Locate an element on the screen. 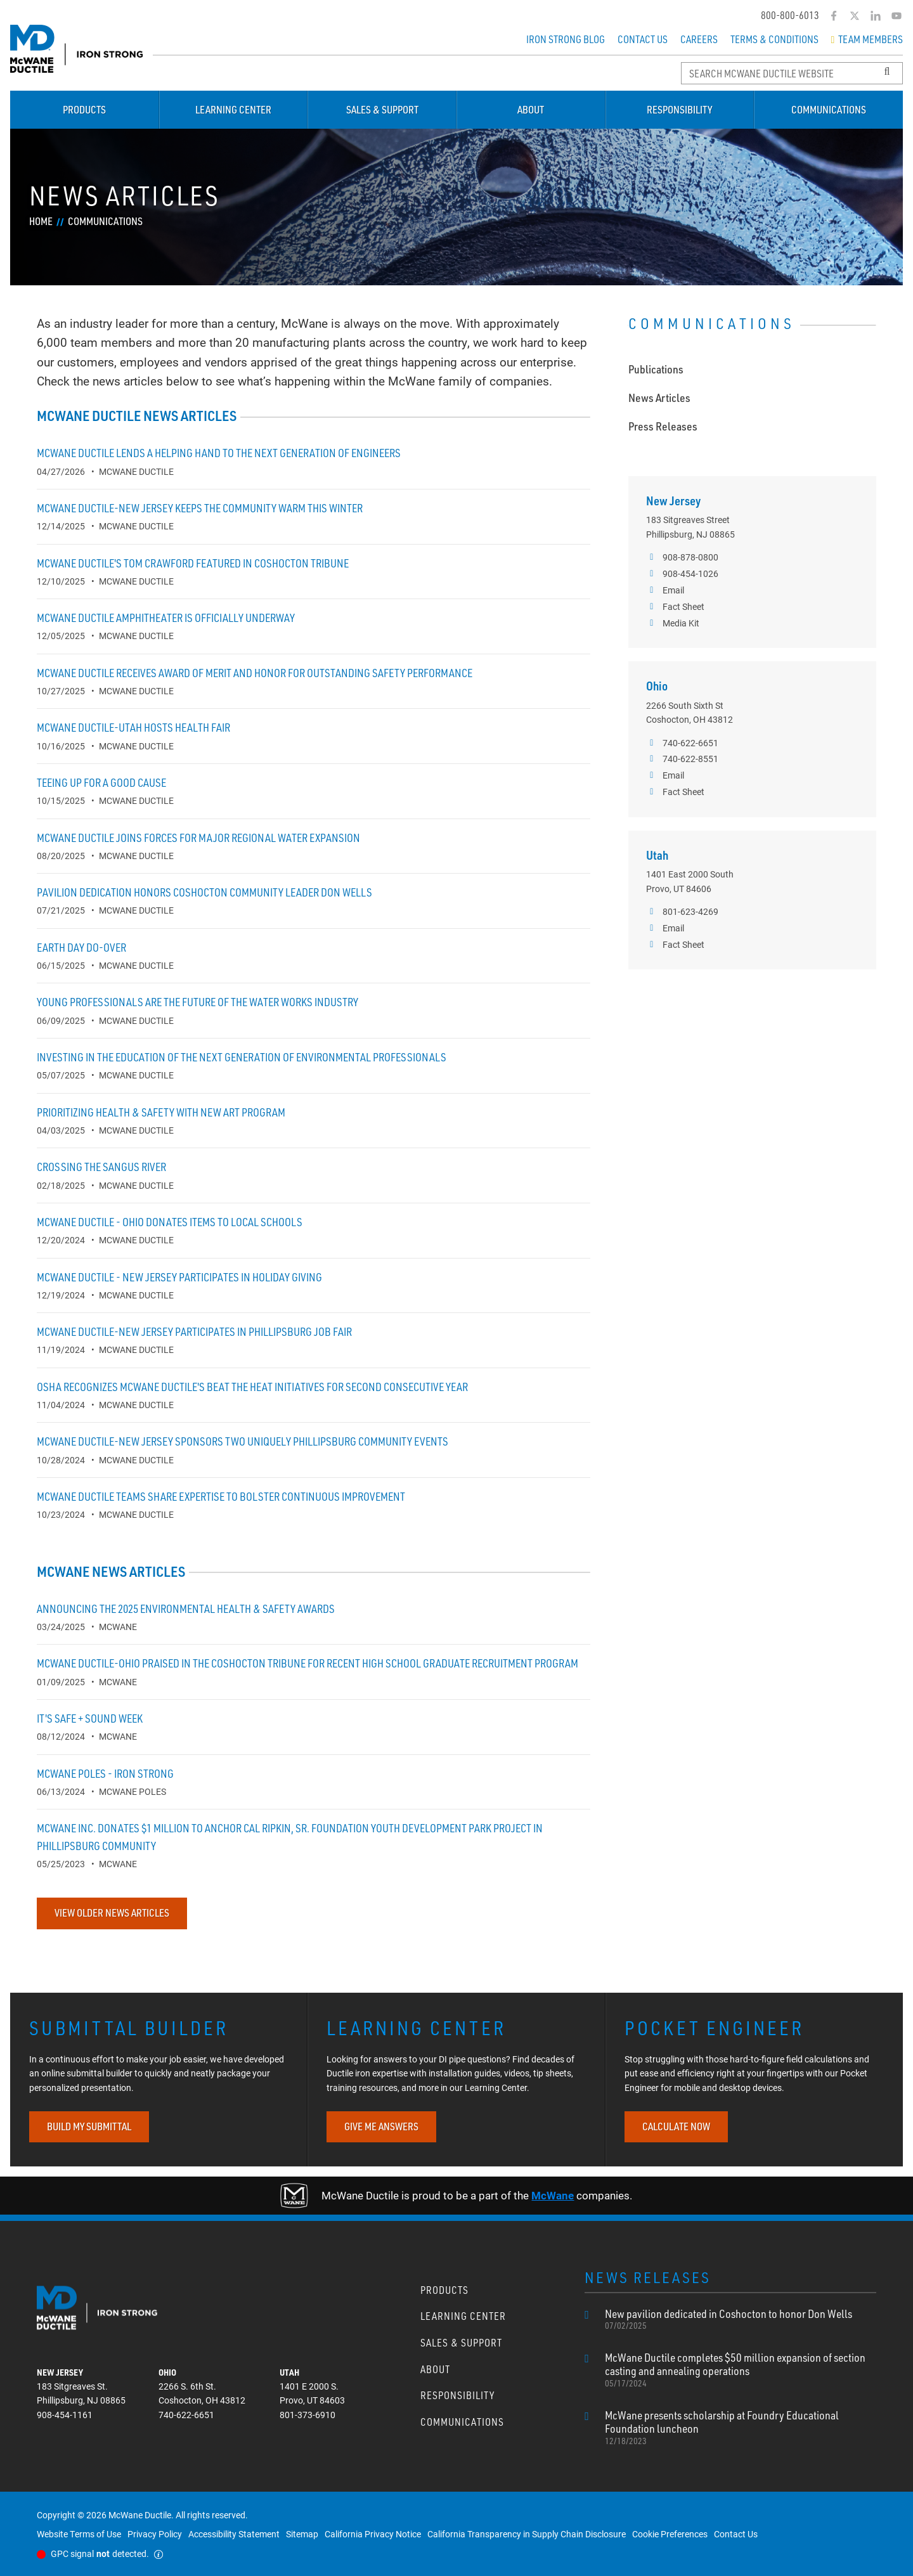  About is located at coordinates (530, 109).